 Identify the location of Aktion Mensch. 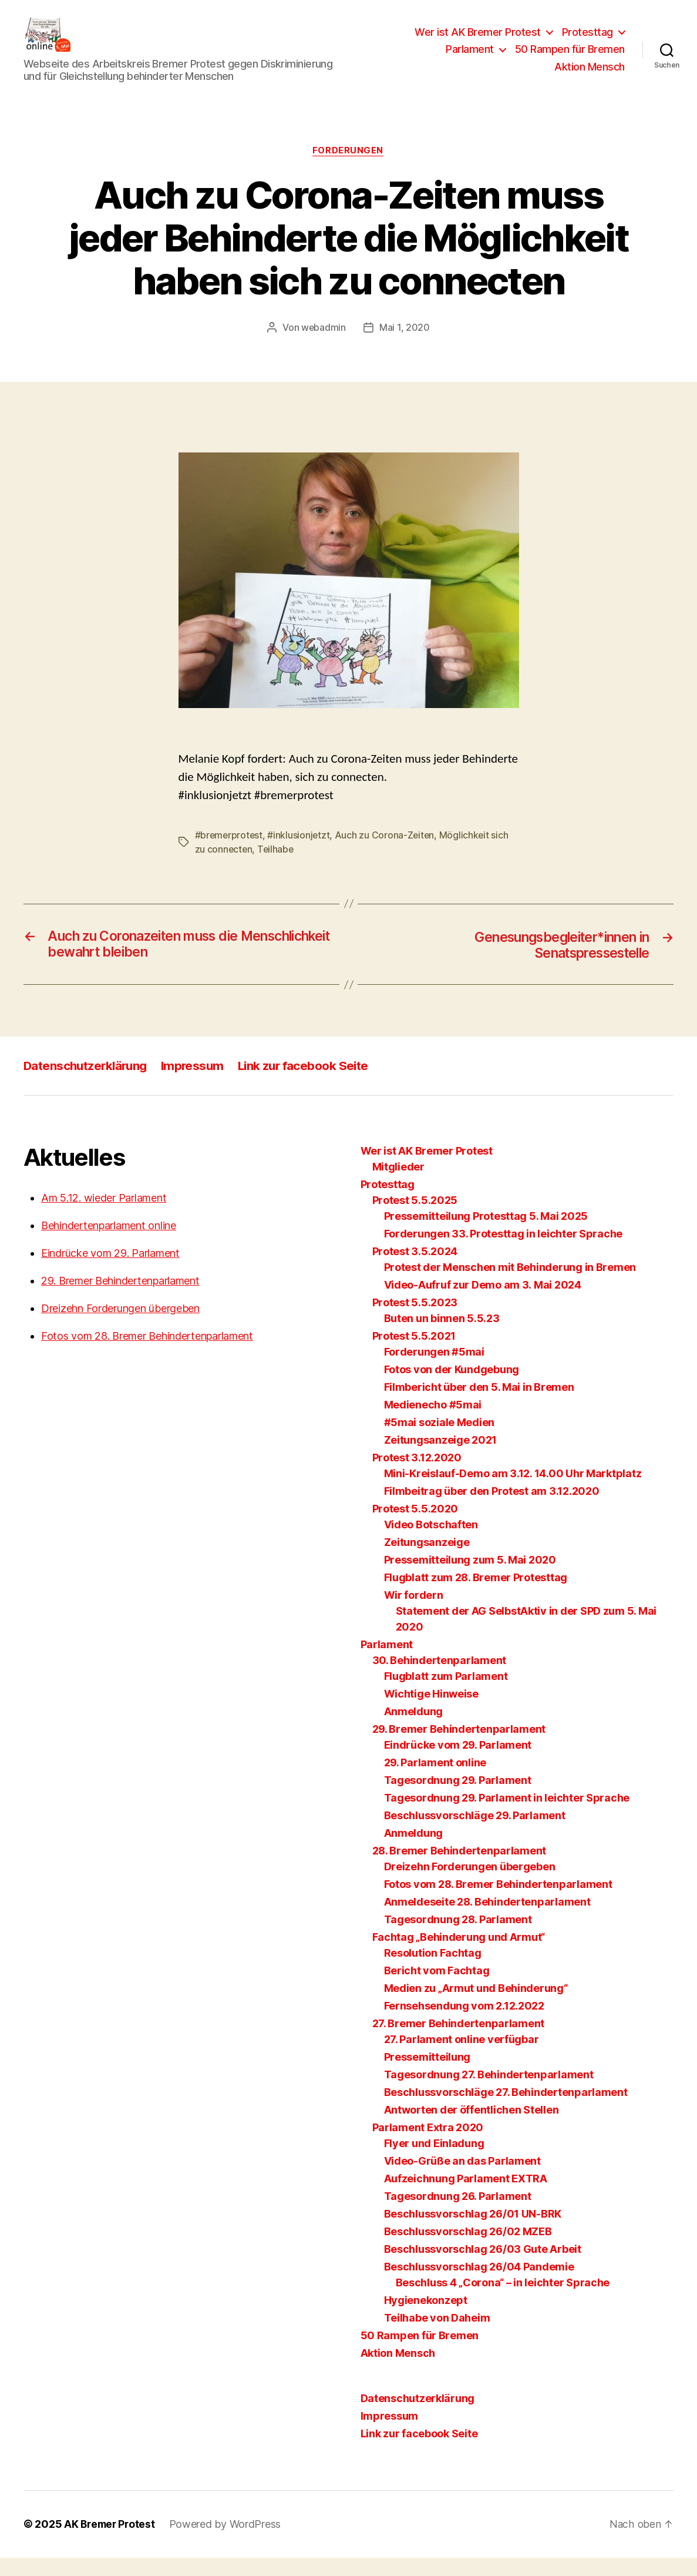
(589, 75).